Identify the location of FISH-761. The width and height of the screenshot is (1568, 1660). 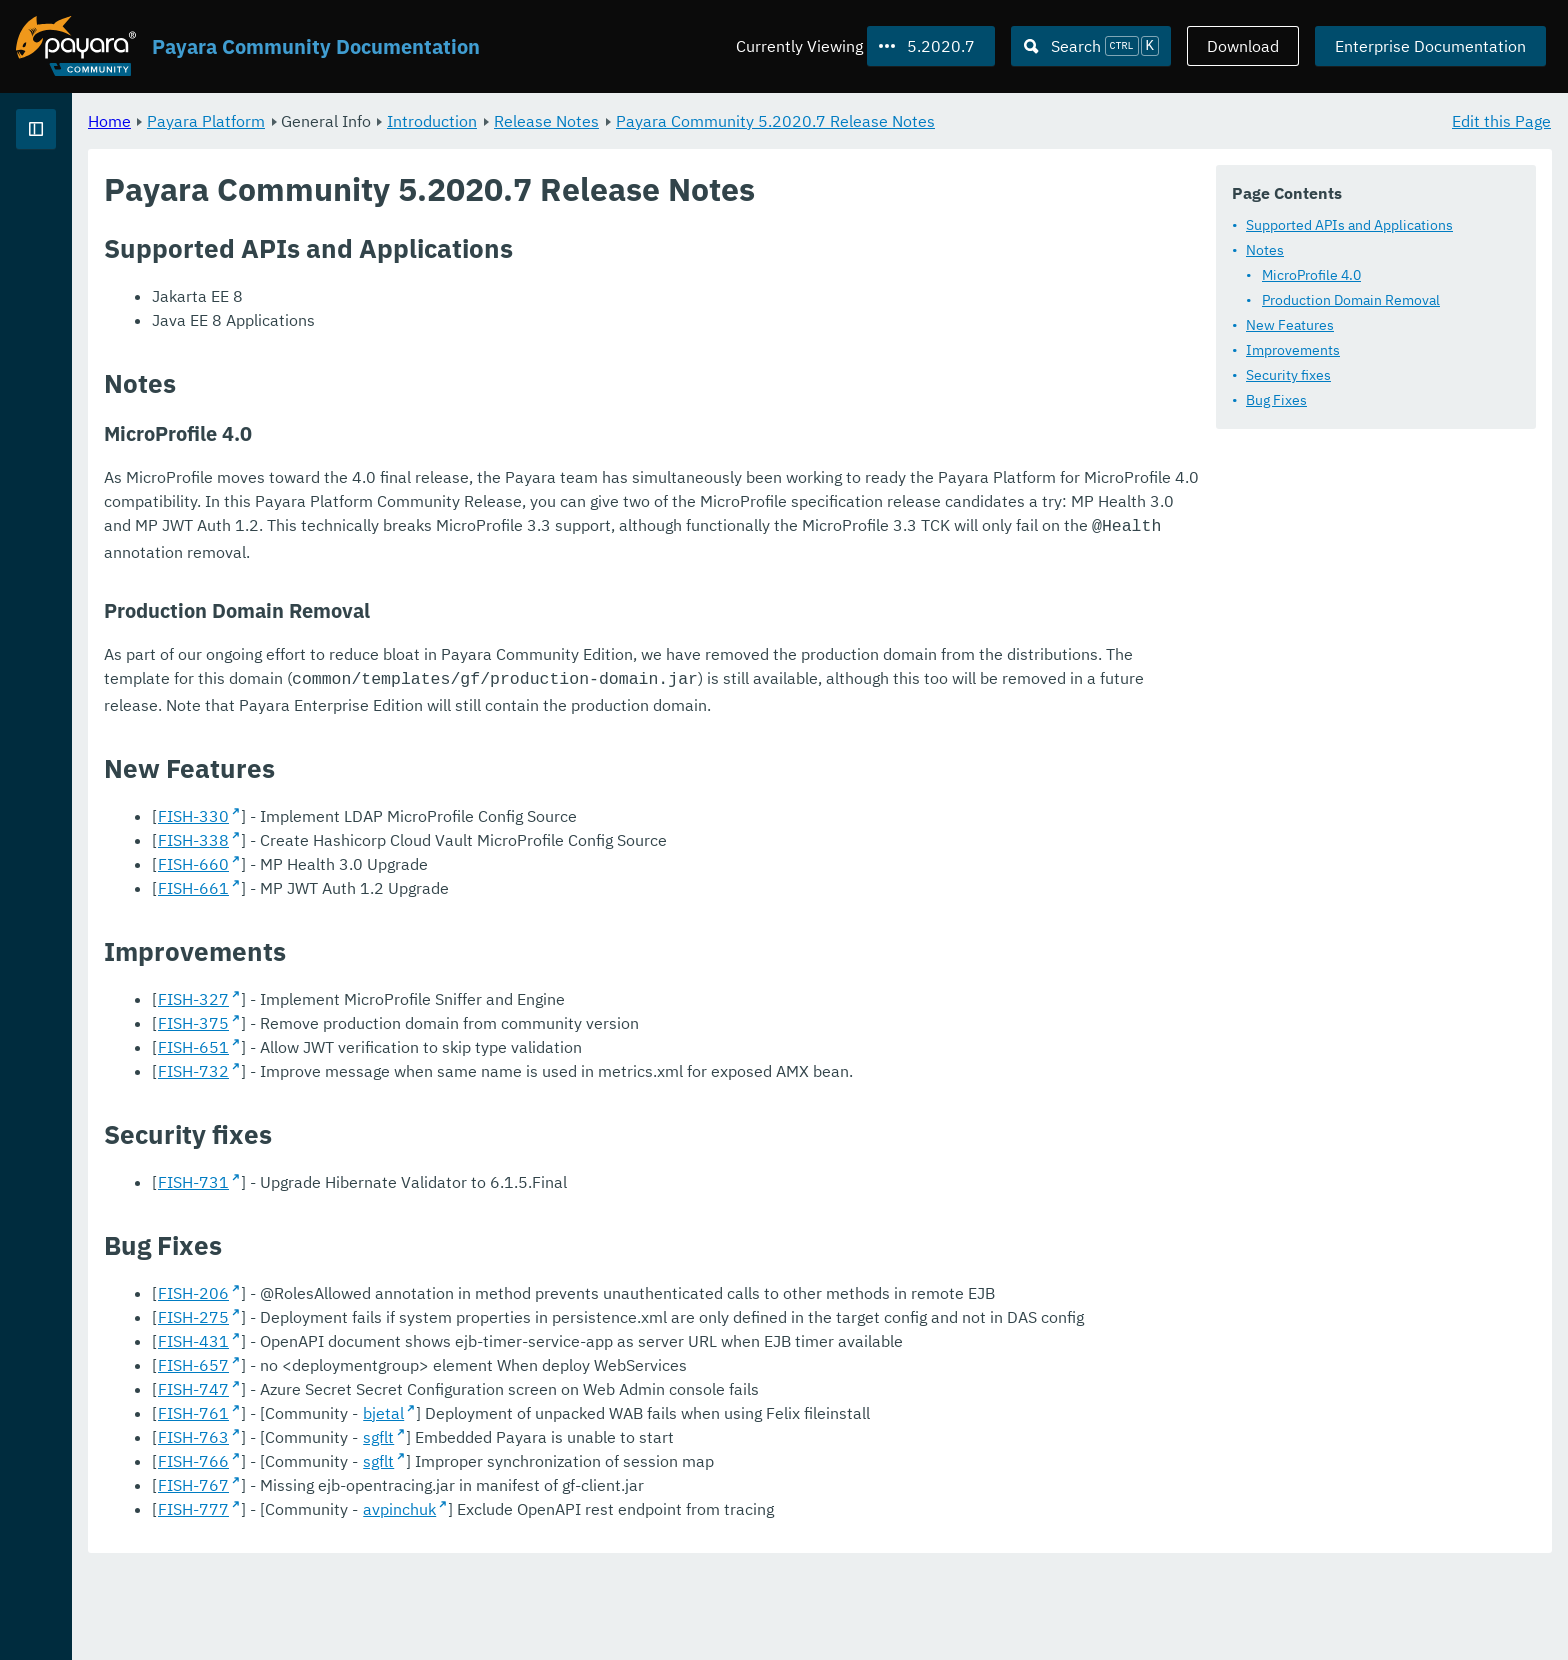
(442, 1504).